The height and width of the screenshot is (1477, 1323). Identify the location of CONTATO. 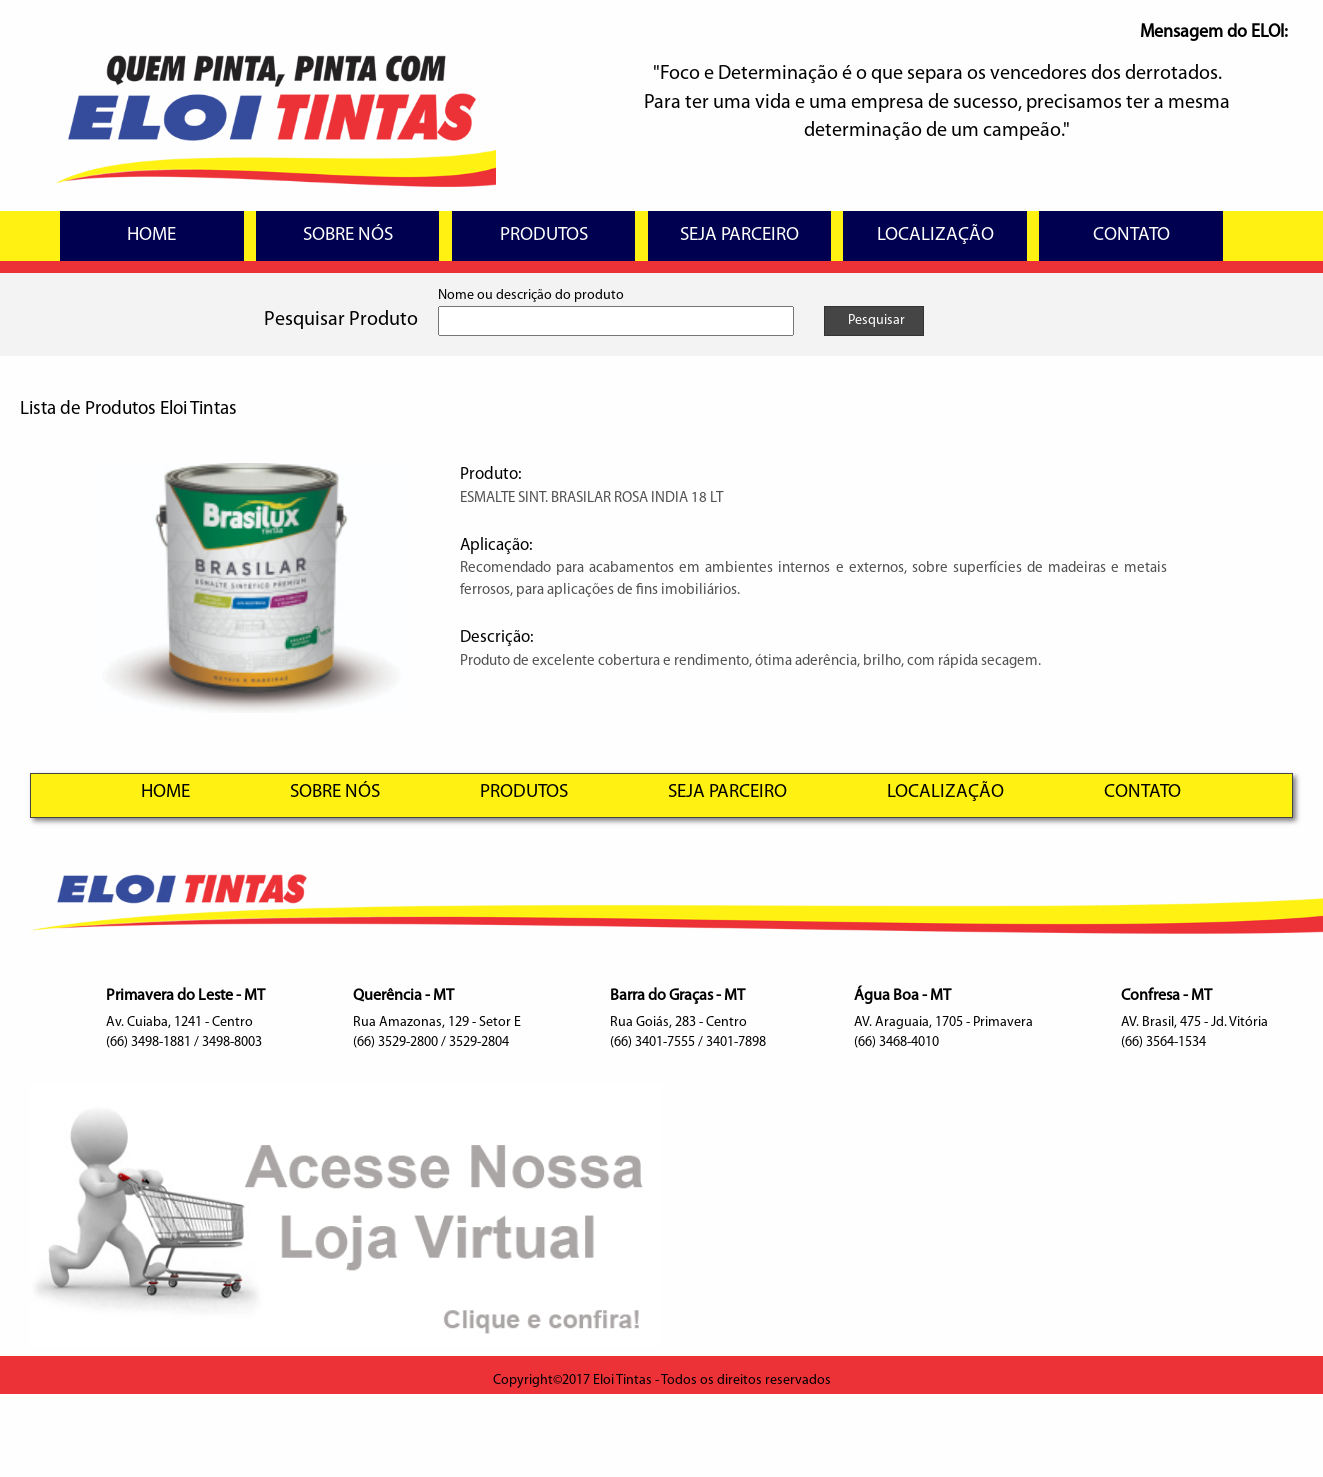
(1131, 235).